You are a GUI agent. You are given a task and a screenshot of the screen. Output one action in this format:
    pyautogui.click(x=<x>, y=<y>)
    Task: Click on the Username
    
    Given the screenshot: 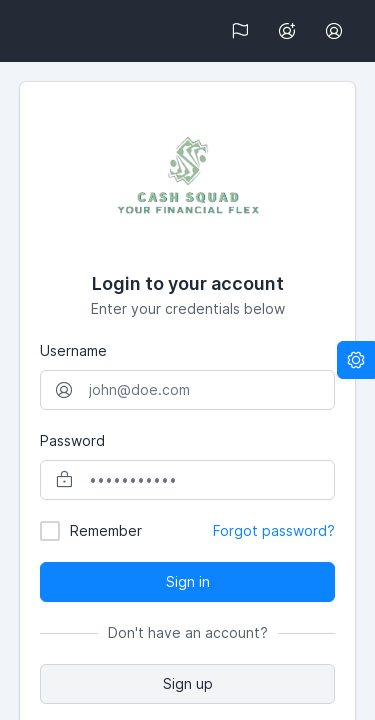 What is the action you would take?
    pyautogui.click(x=73, y=350)
    